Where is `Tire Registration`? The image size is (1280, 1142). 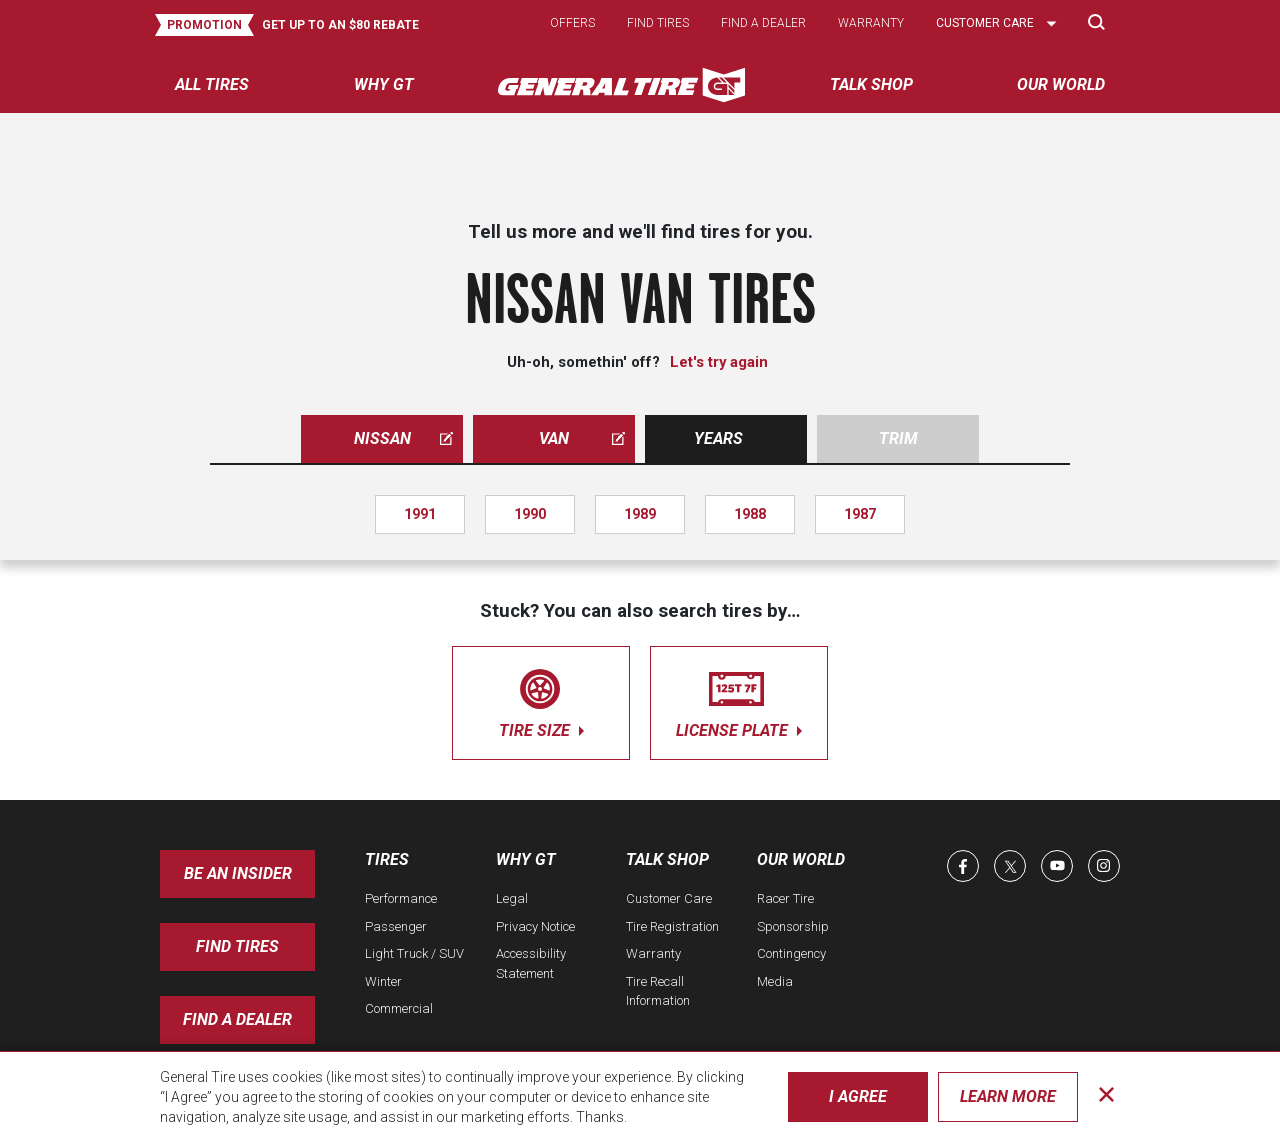 Tire Registration is located at coordinates (672, 926).